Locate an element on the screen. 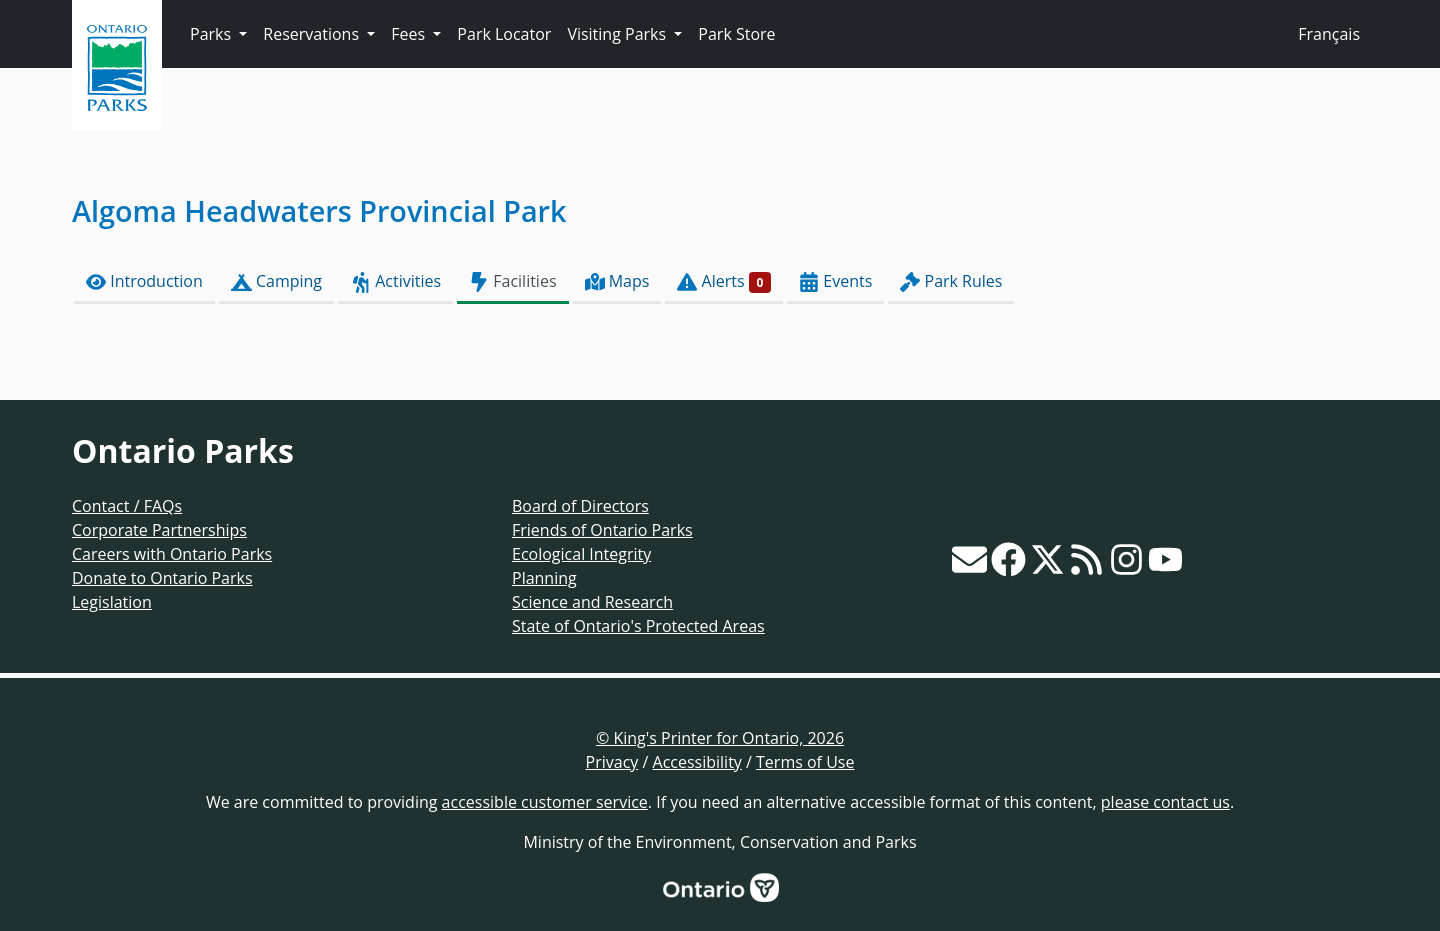 The height and width of the screenshot is (931, 1440). Parks [button] is located at coordinates (212, 34).